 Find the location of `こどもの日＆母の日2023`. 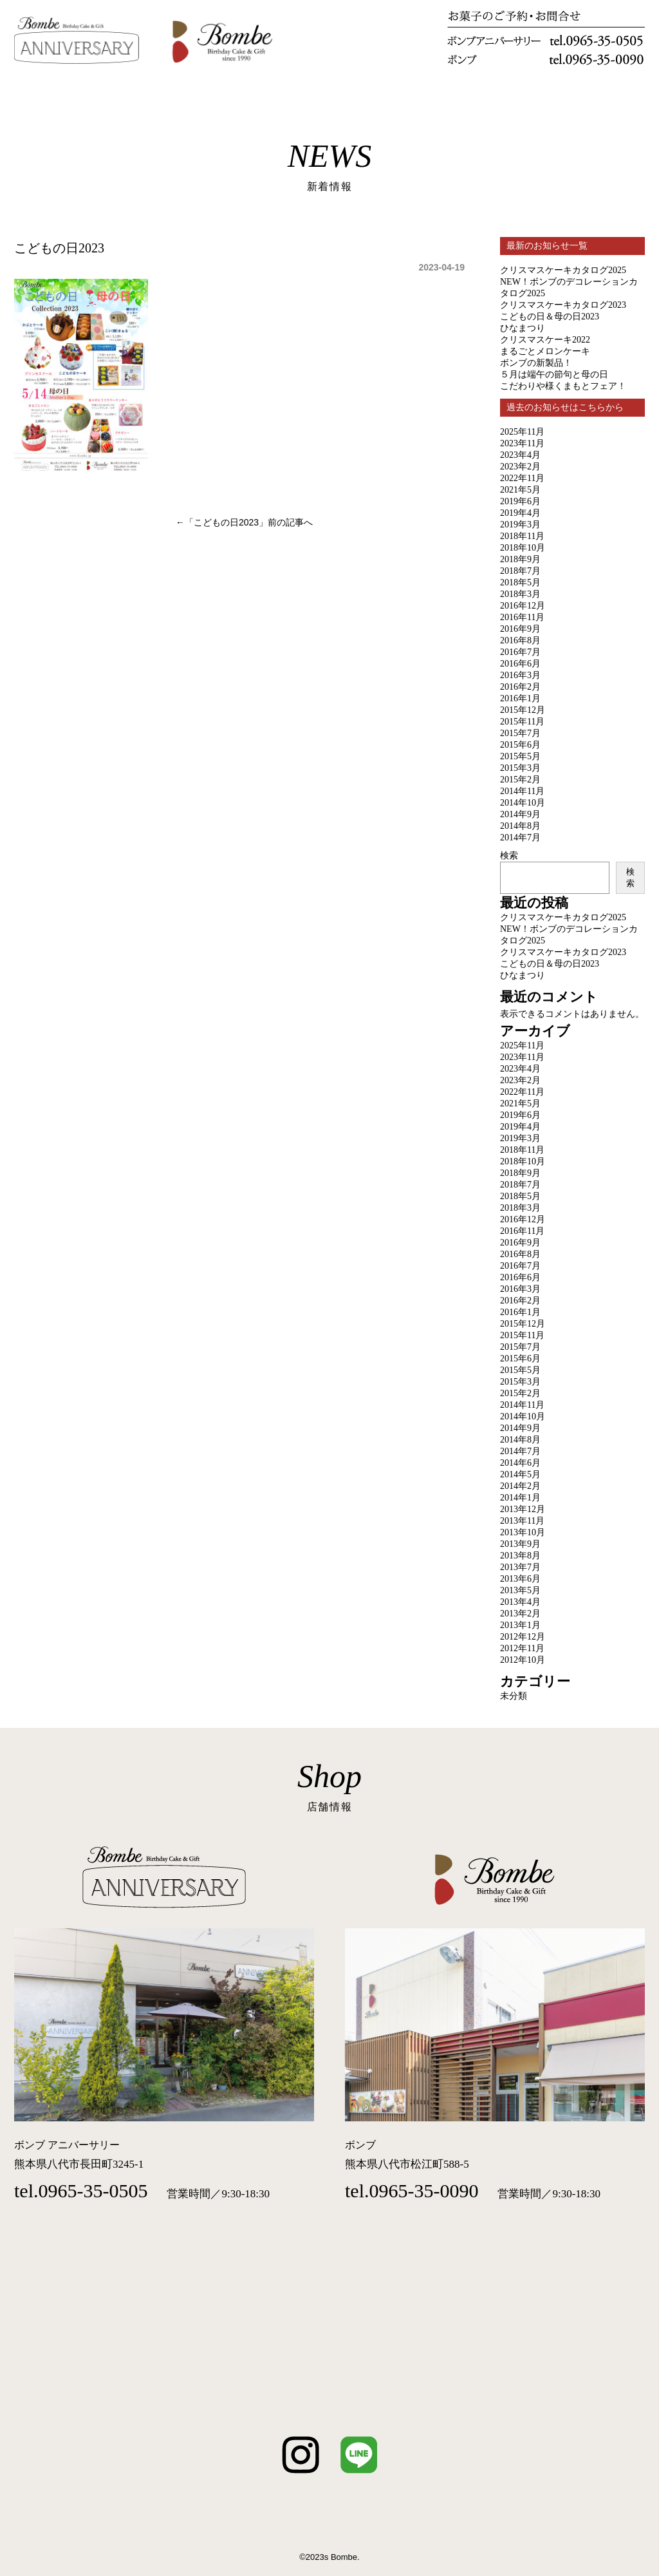

こどもの日＆母の日2023 is located at coordinates (549, 316).